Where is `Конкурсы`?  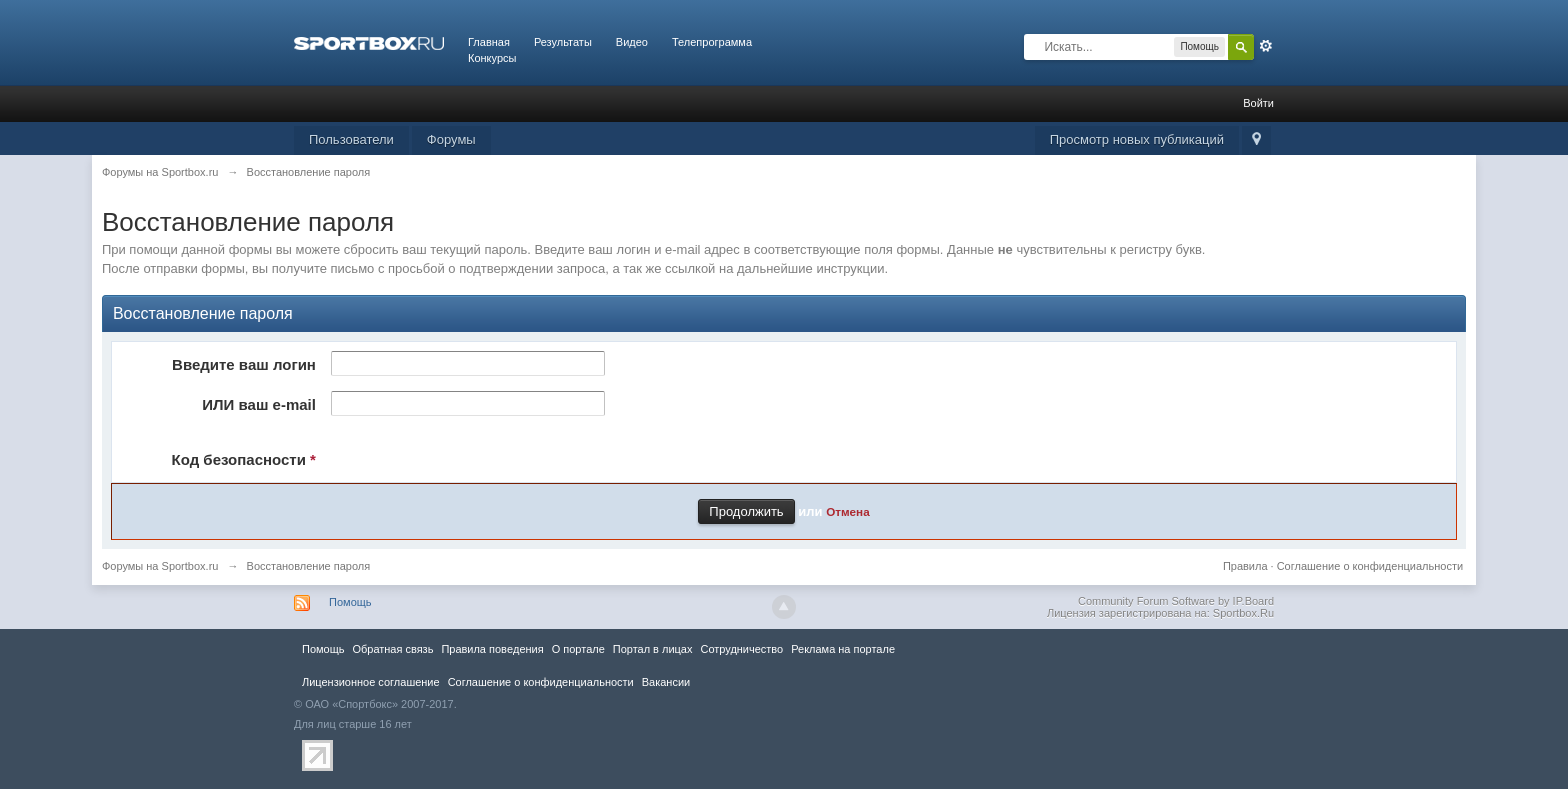
Конкурсы is located at coordinates (492, 58).